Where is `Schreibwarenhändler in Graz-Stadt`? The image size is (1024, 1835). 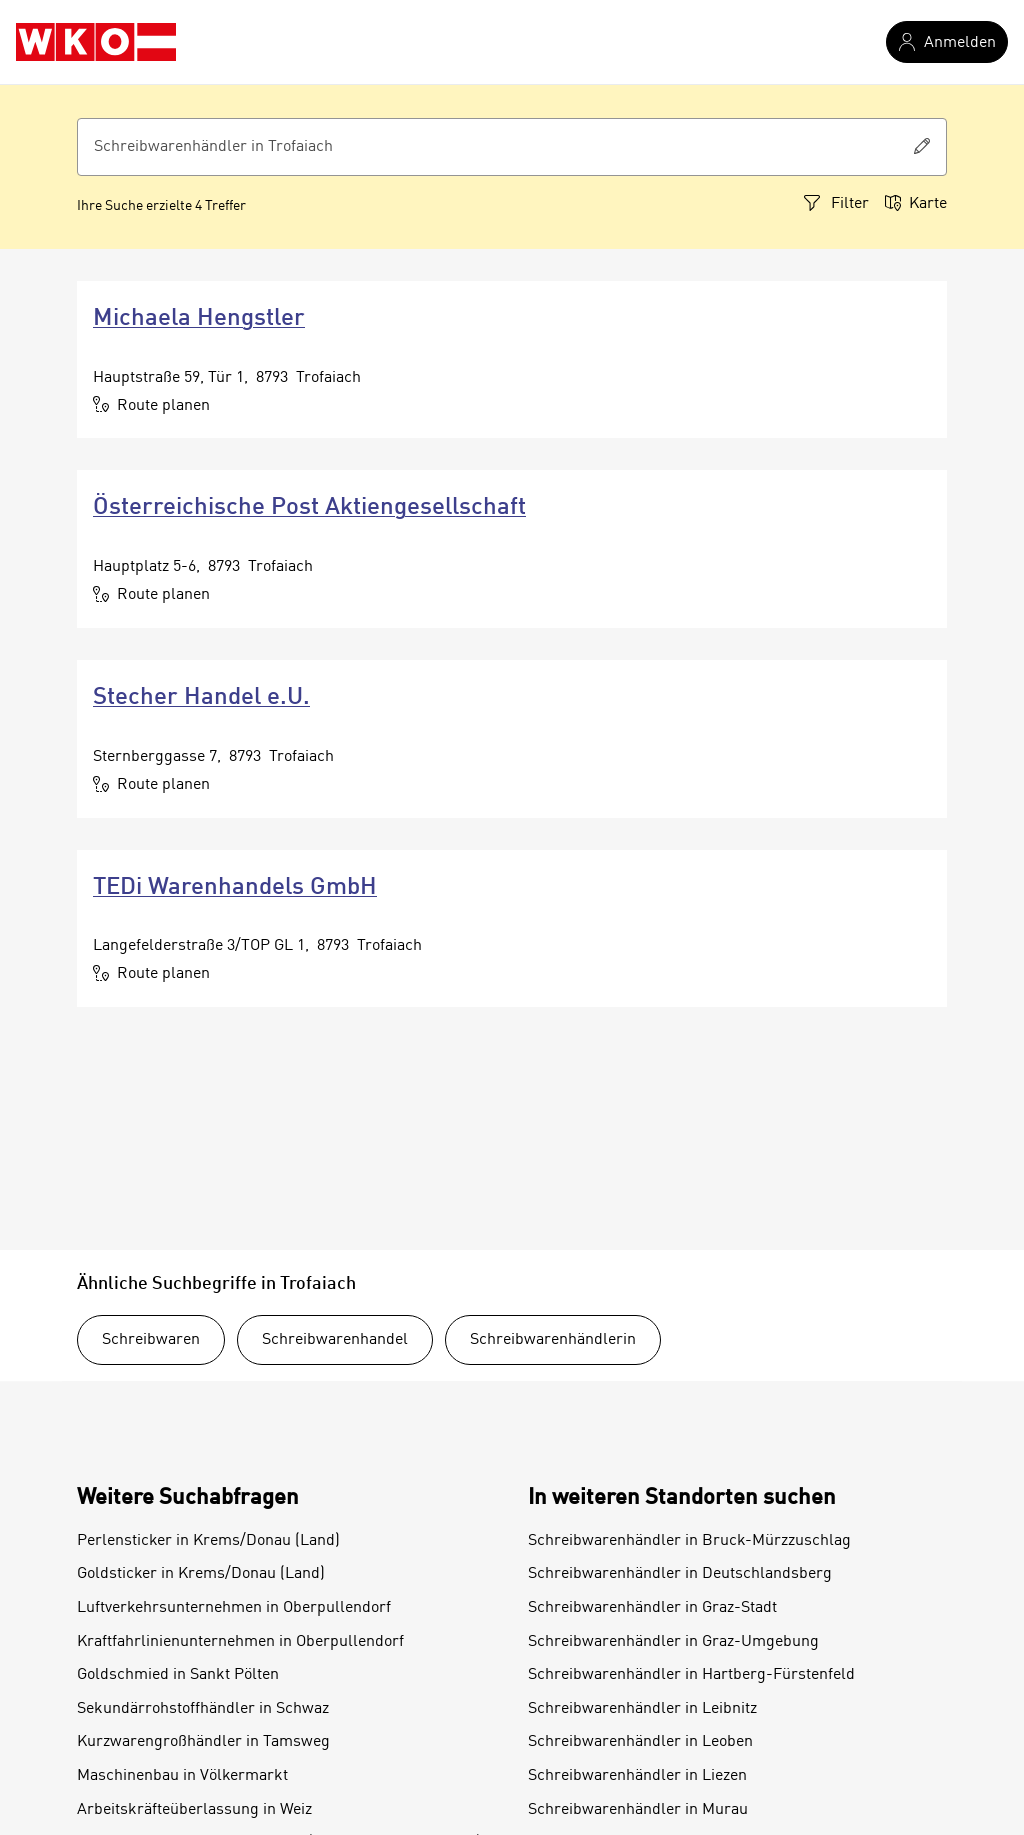 Schreibwarenhändler in Graz-Stadt is located at coordinates (652, 1608).